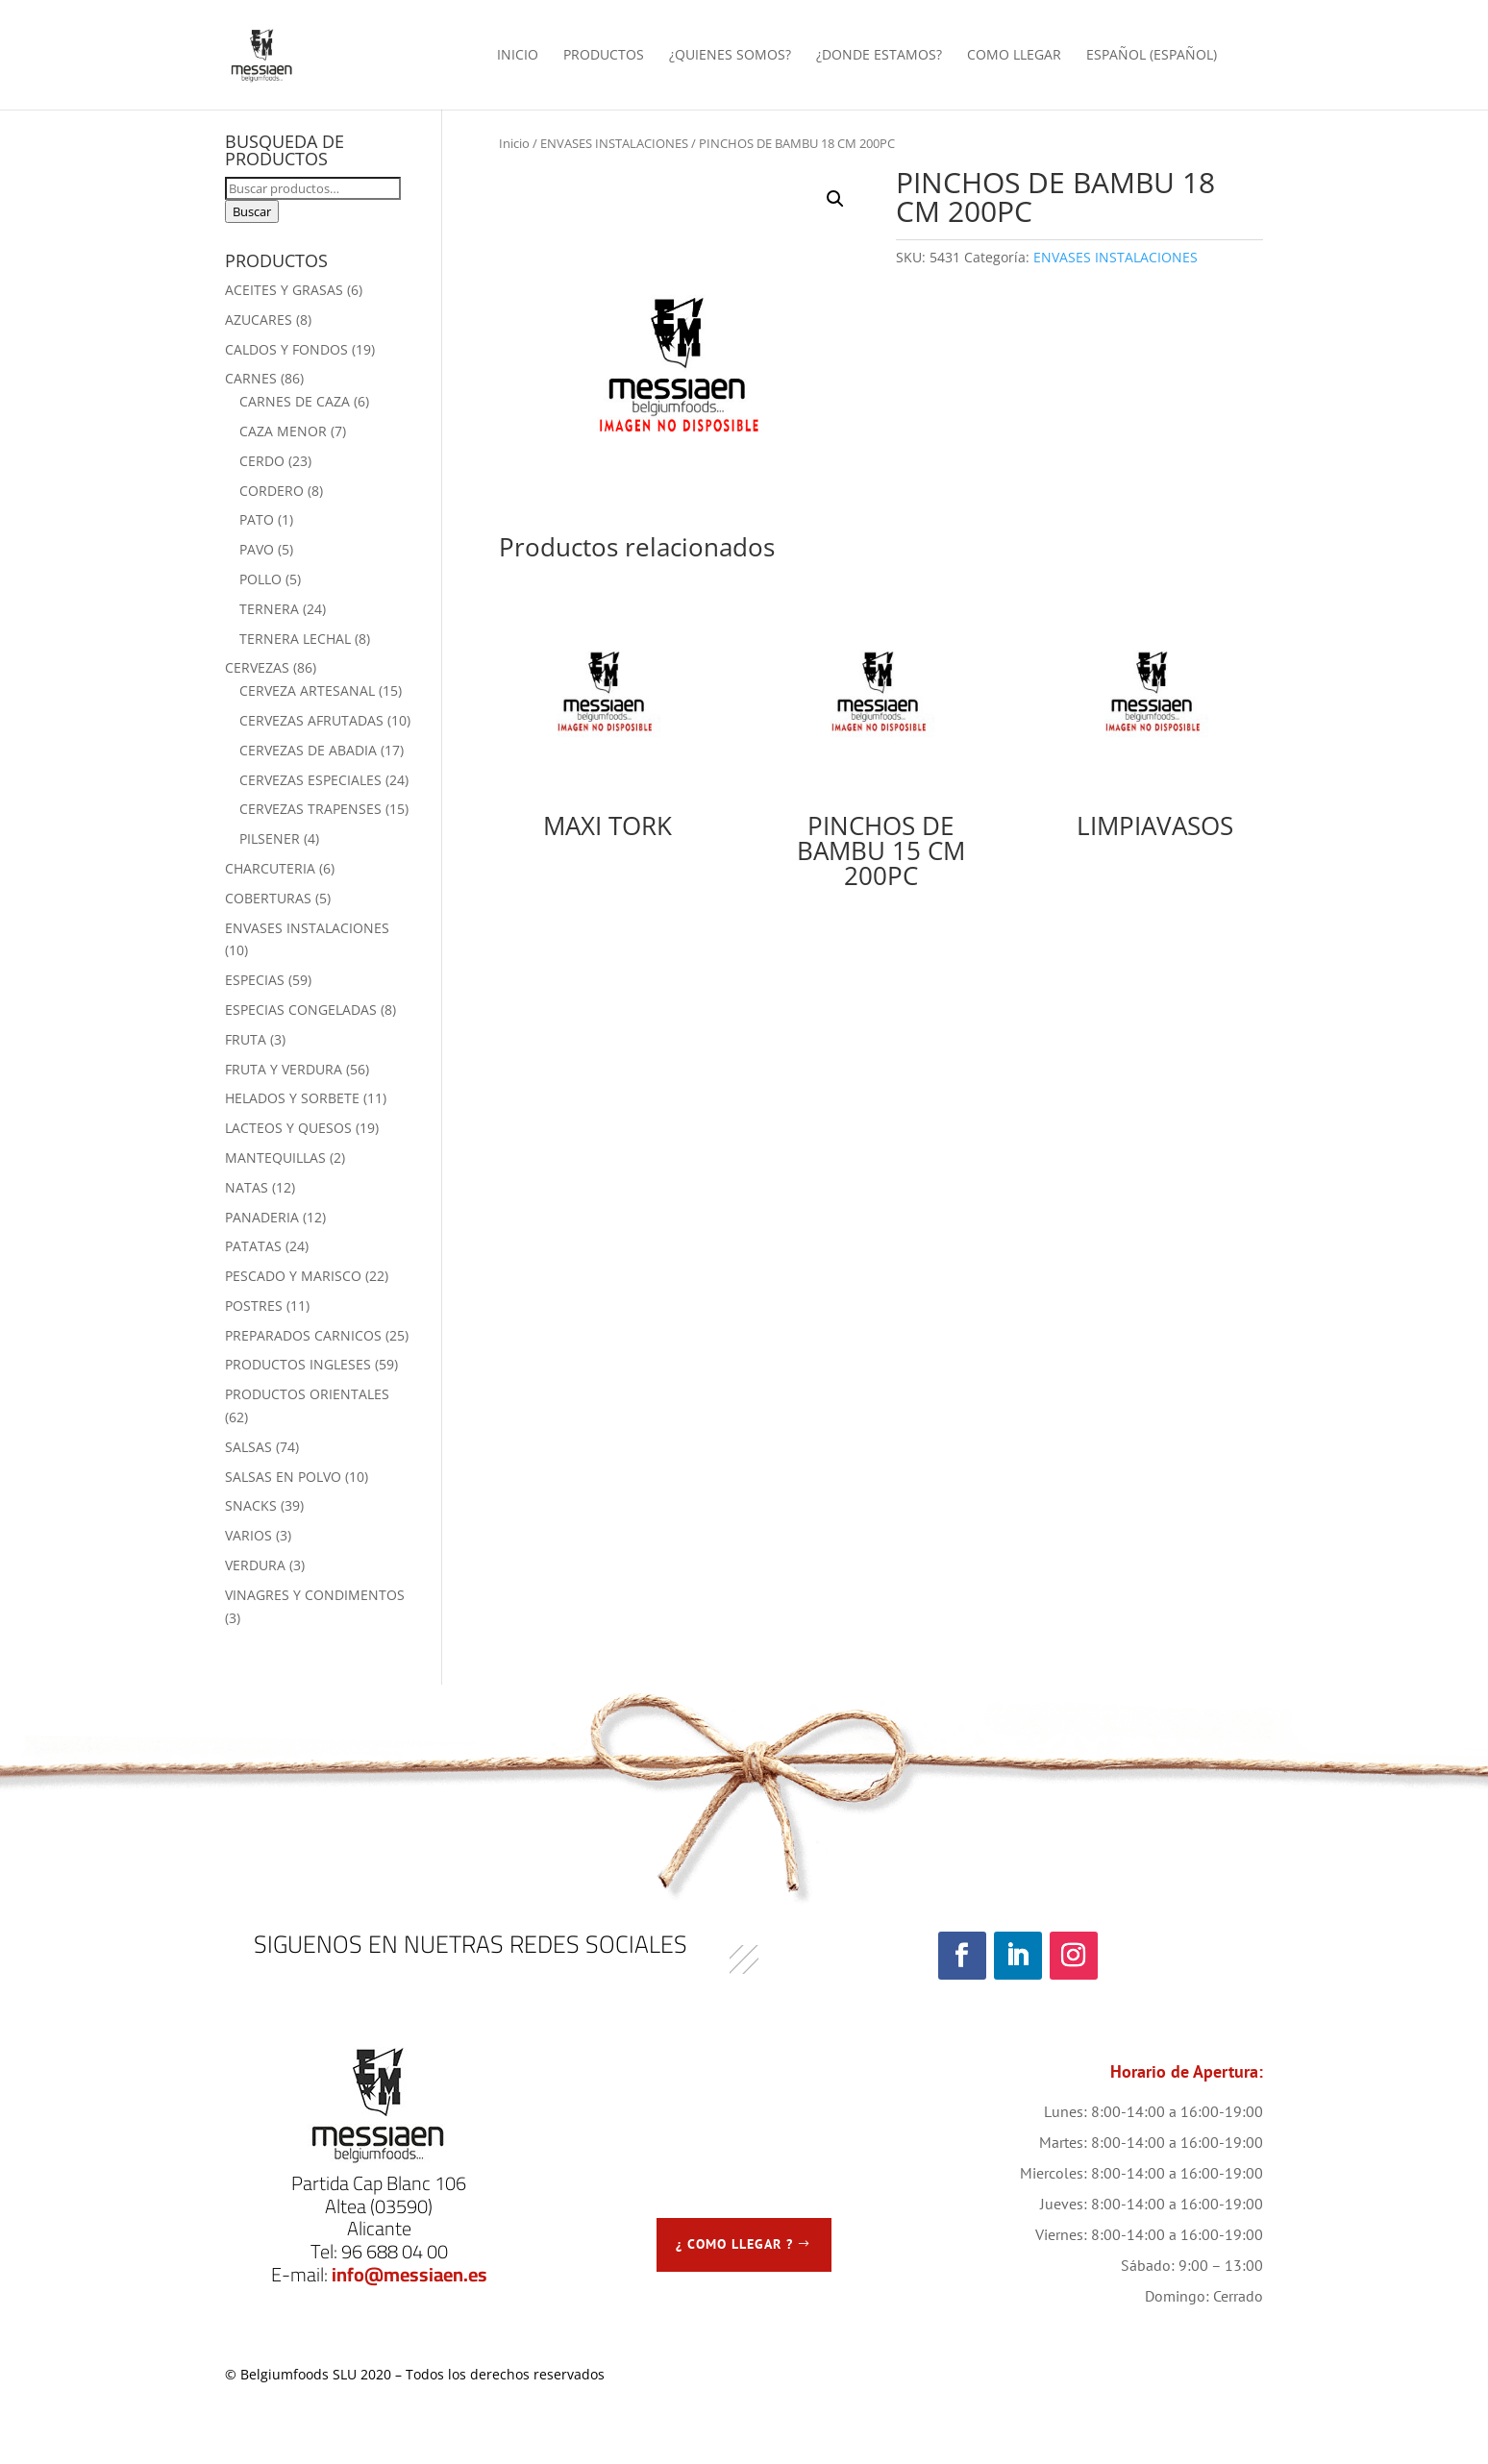 This screenshot has height=2464, width=1488. I want to click on CAZA MENOR, so click(283, 431).